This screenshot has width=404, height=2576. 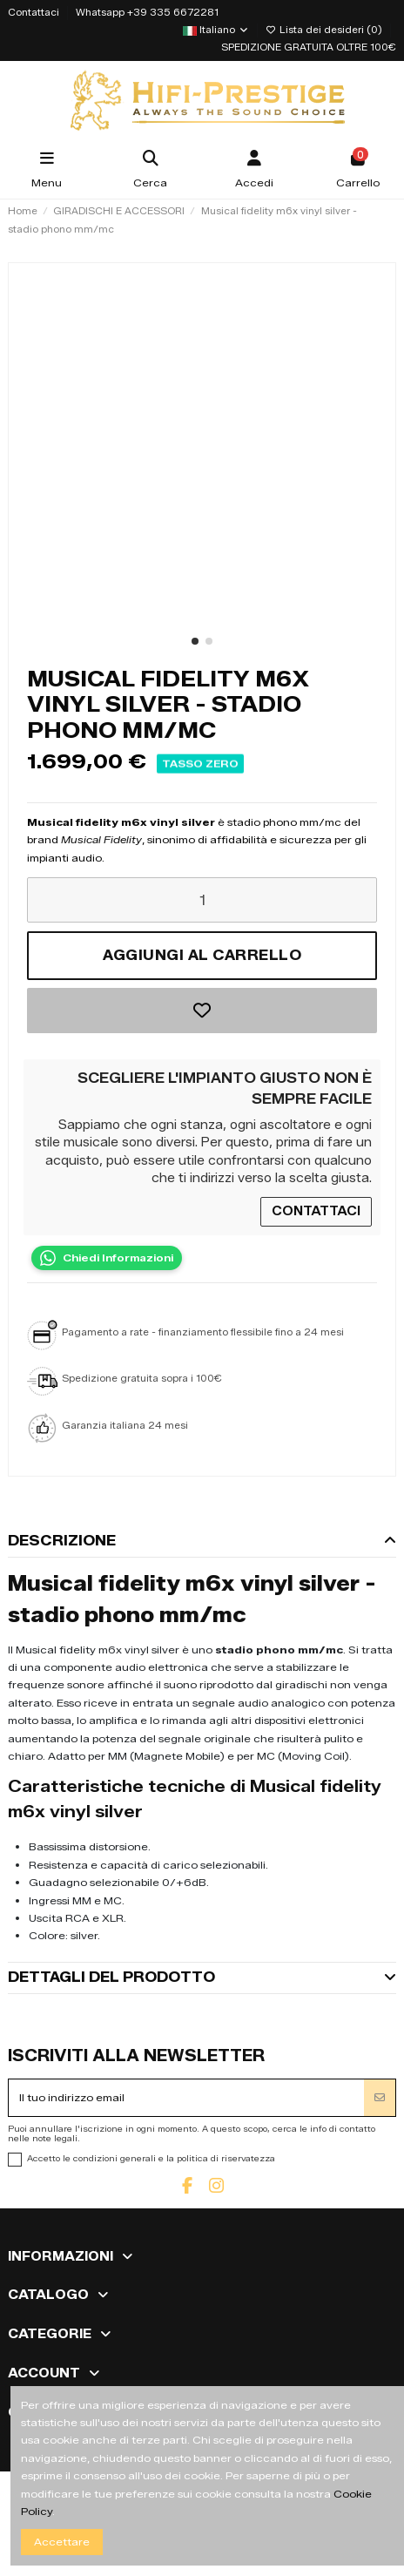 I want to click on [Contatta su WhatsApp], so click(x=106, y=1258).